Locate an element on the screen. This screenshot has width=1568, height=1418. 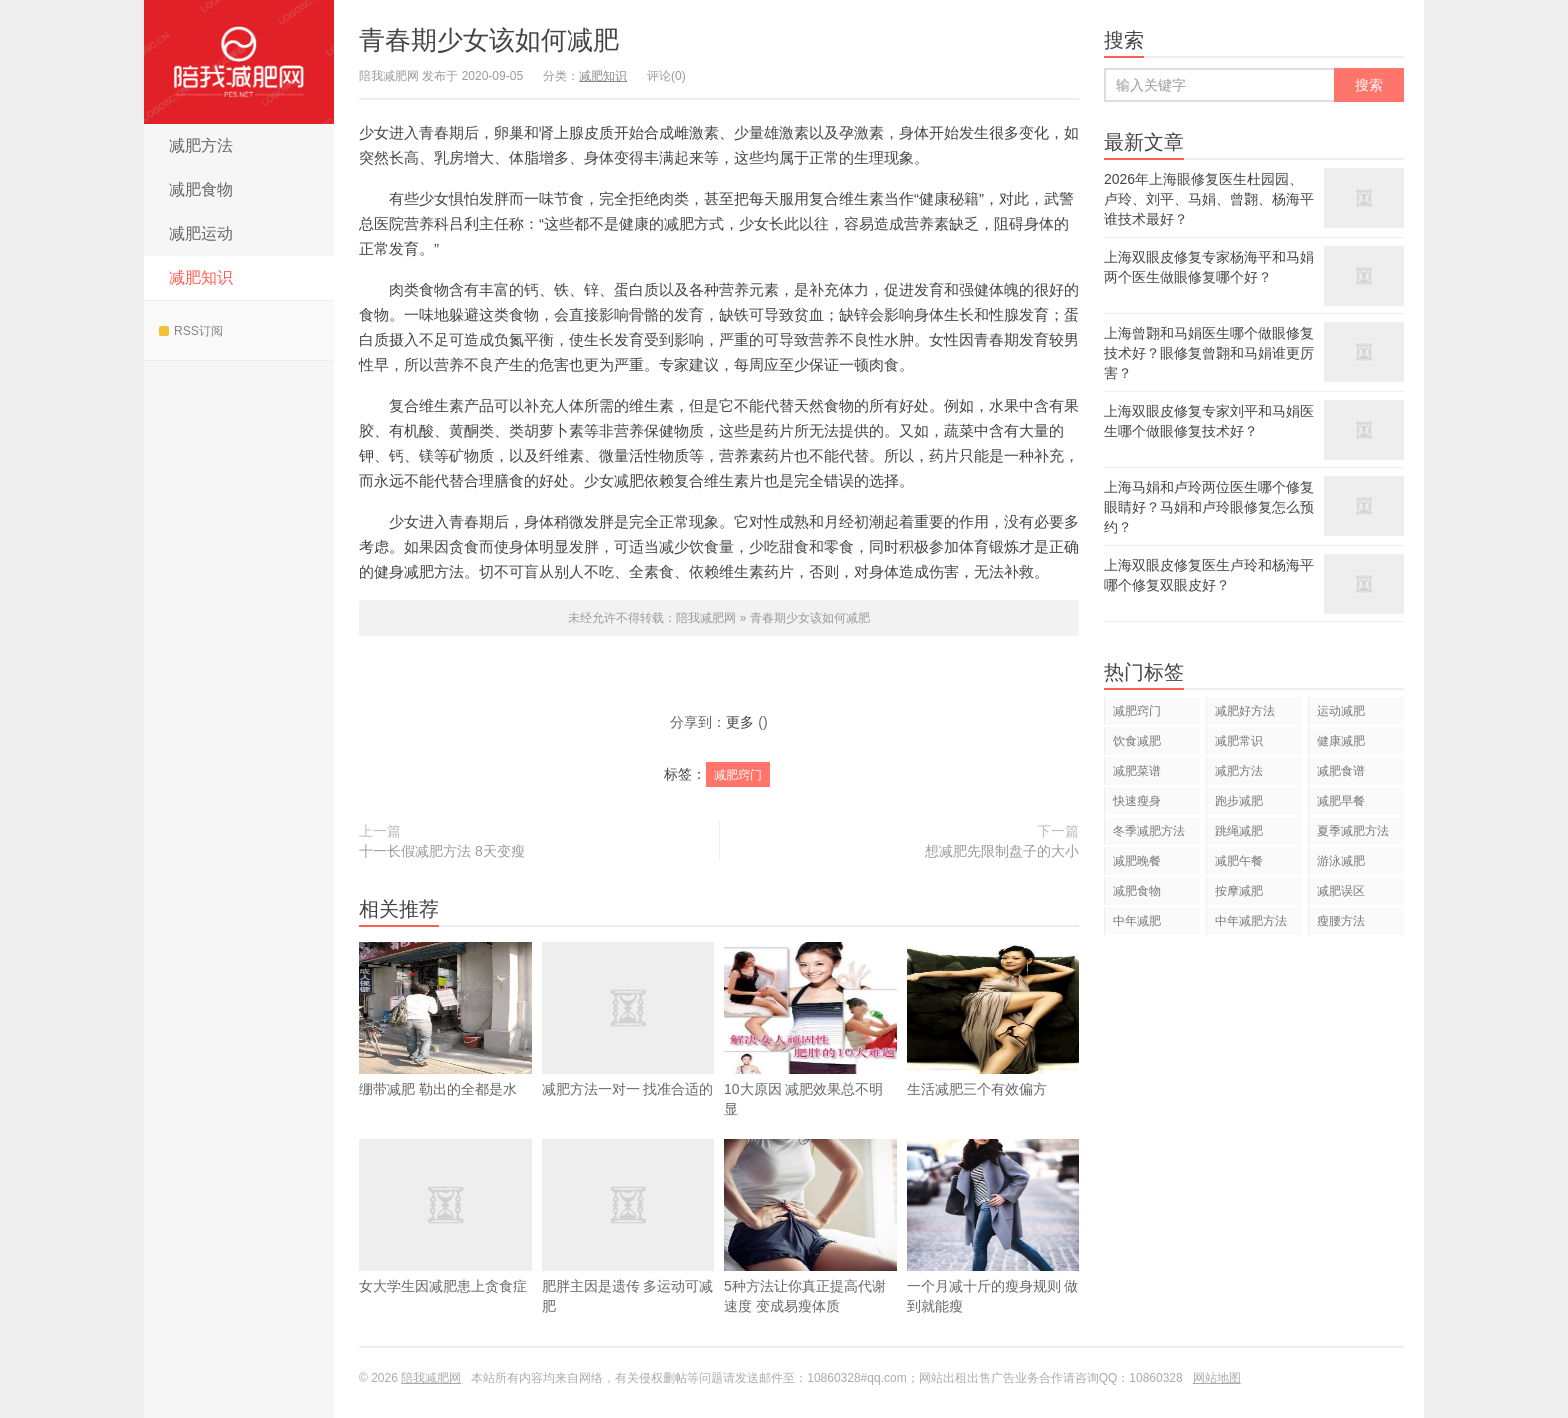
减肥早餐 is located at coordinates (1341, 801).